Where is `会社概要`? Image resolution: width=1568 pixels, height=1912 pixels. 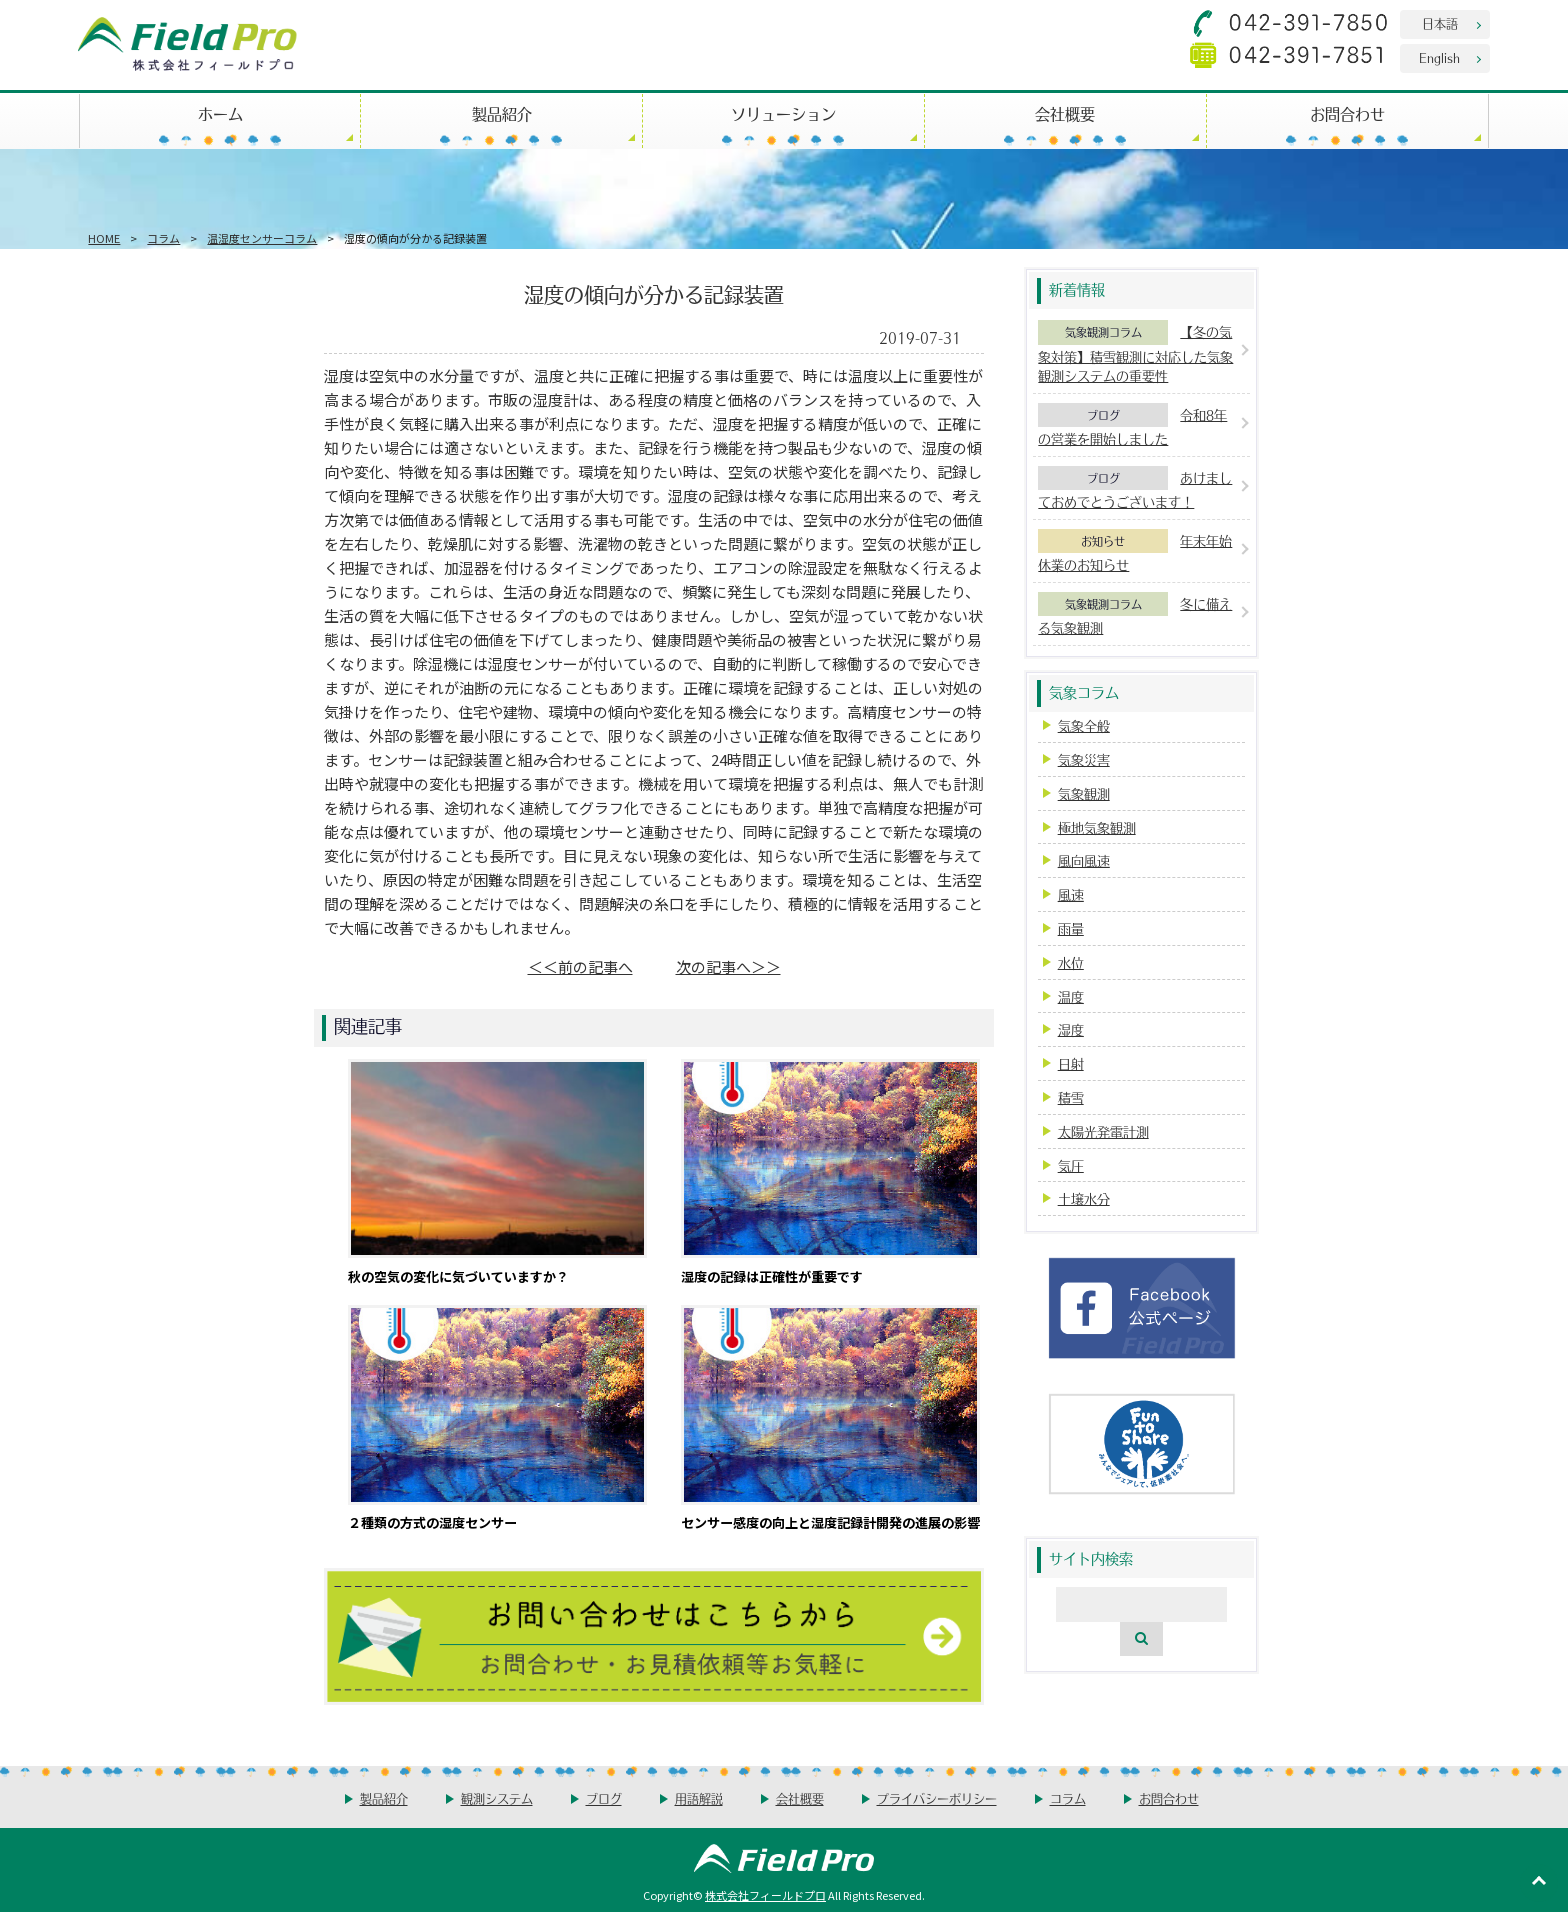 会社概要 is located at coordinates (1065, 113).